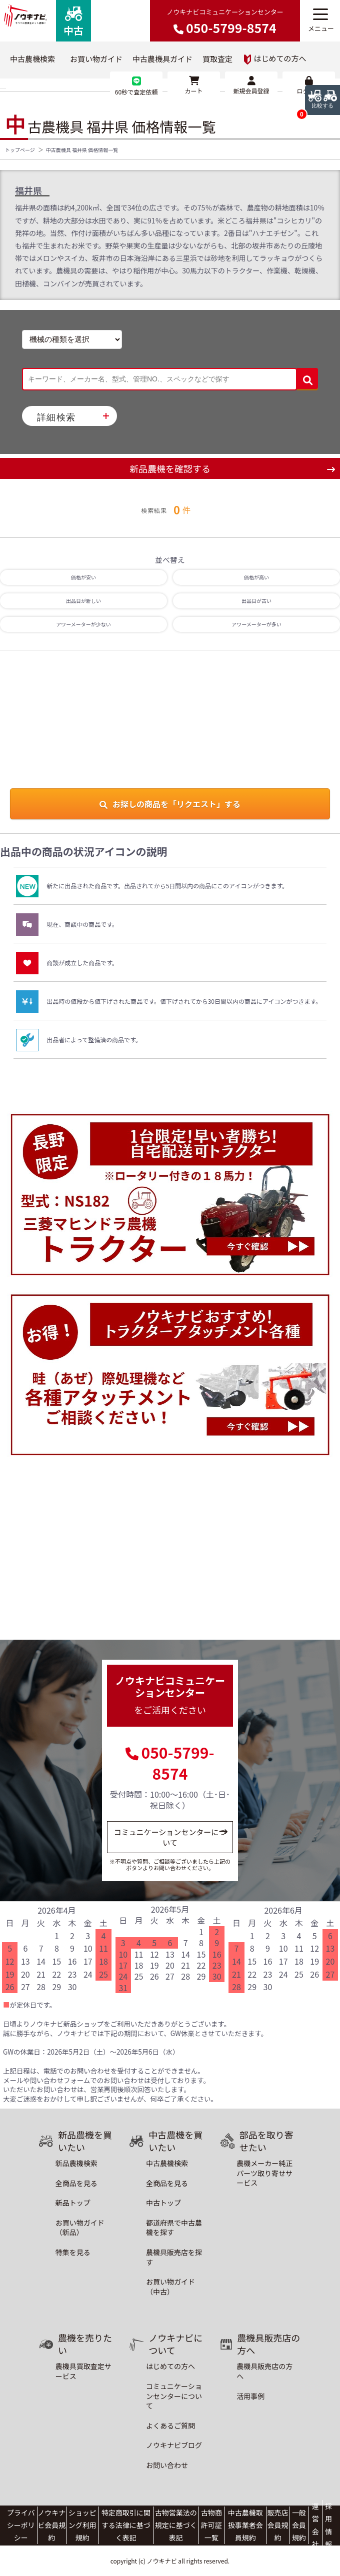 The width and height of the screenshot is (340, 2576). What do you see at coordinates (32, 58) in the screenshot?
I see `中古農機検索` at bounding box center [32, 58].